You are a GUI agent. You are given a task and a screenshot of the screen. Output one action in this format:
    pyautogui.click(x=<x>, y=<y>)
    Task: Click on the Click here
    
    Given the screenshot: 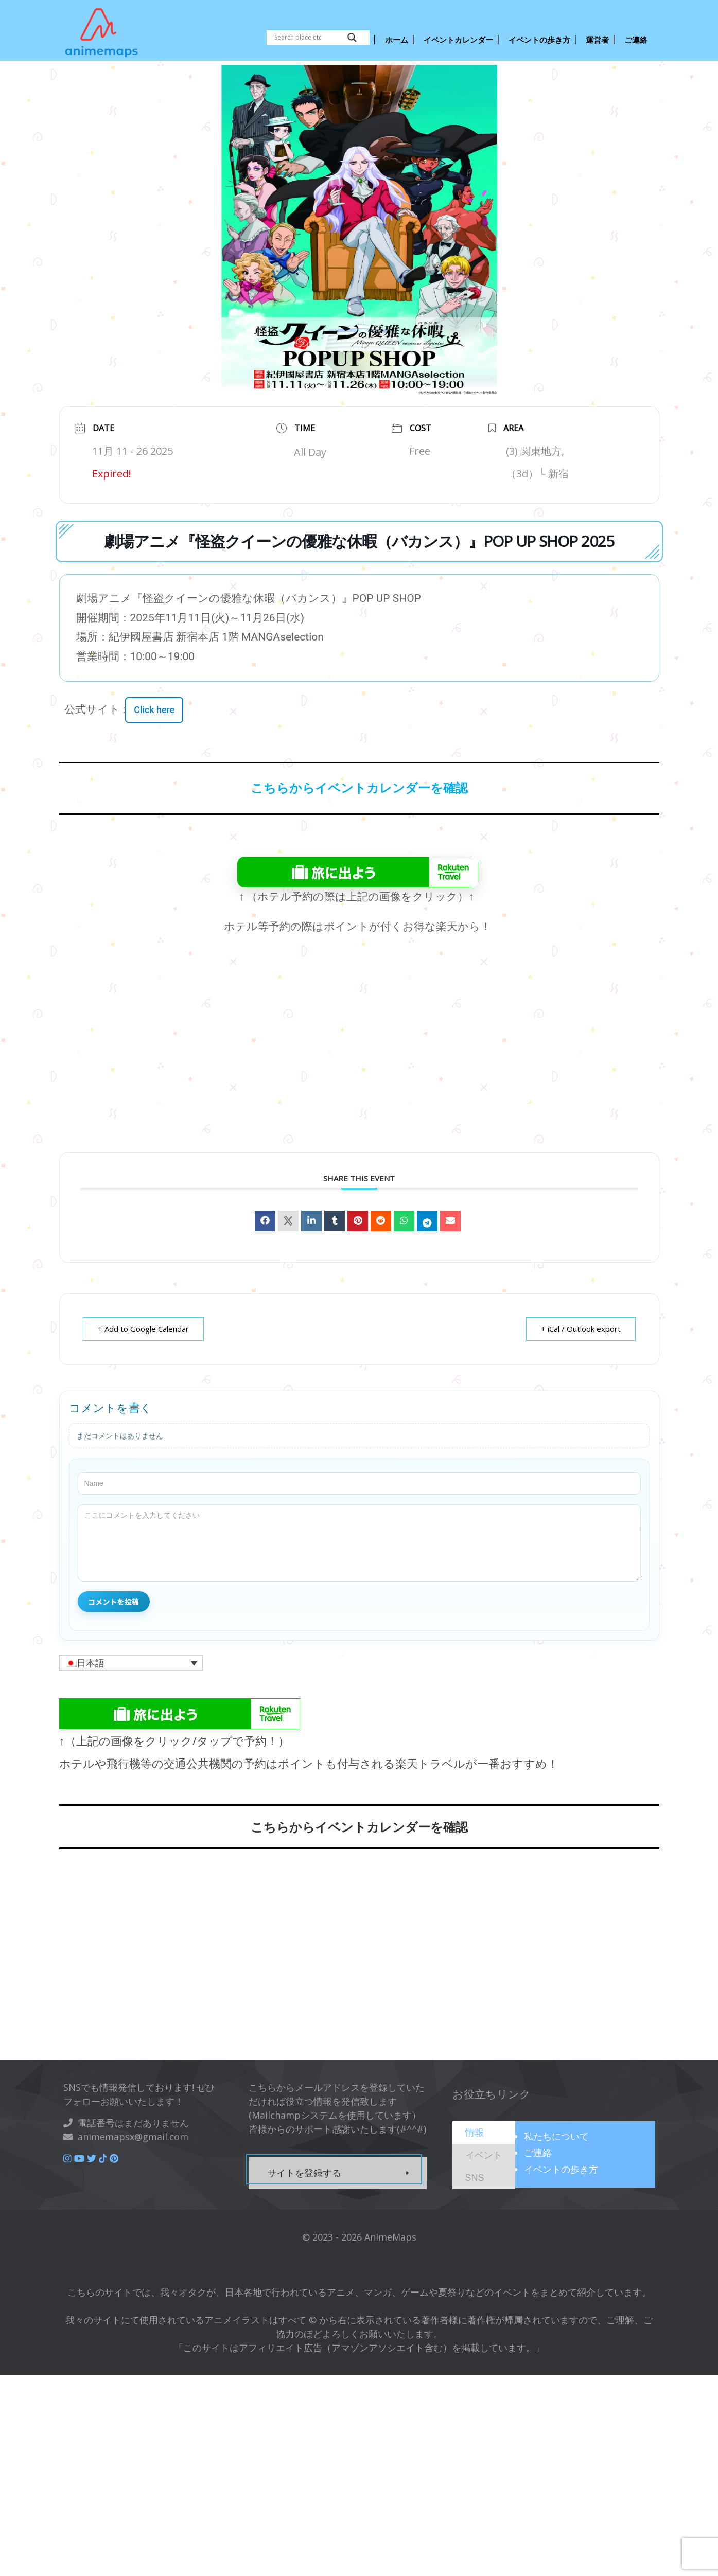 What is the action you would take?
    pyautogui.click(x=154, y=709)
    